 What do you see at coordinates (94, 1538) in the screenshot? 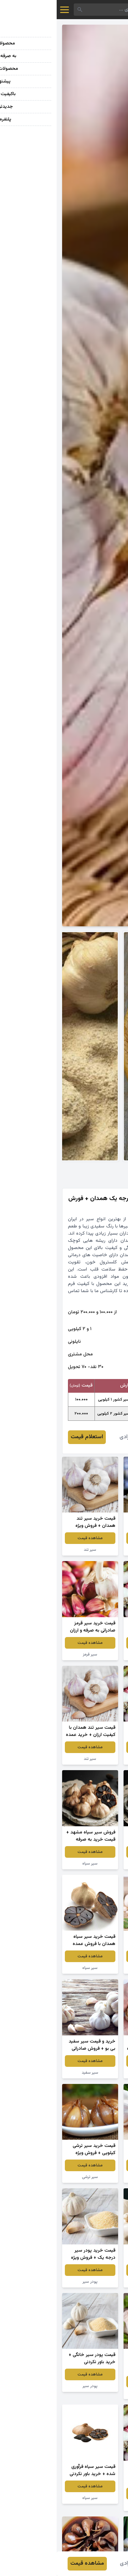
I see `مشاهده قیمت` at bounding box center [94, 1538].